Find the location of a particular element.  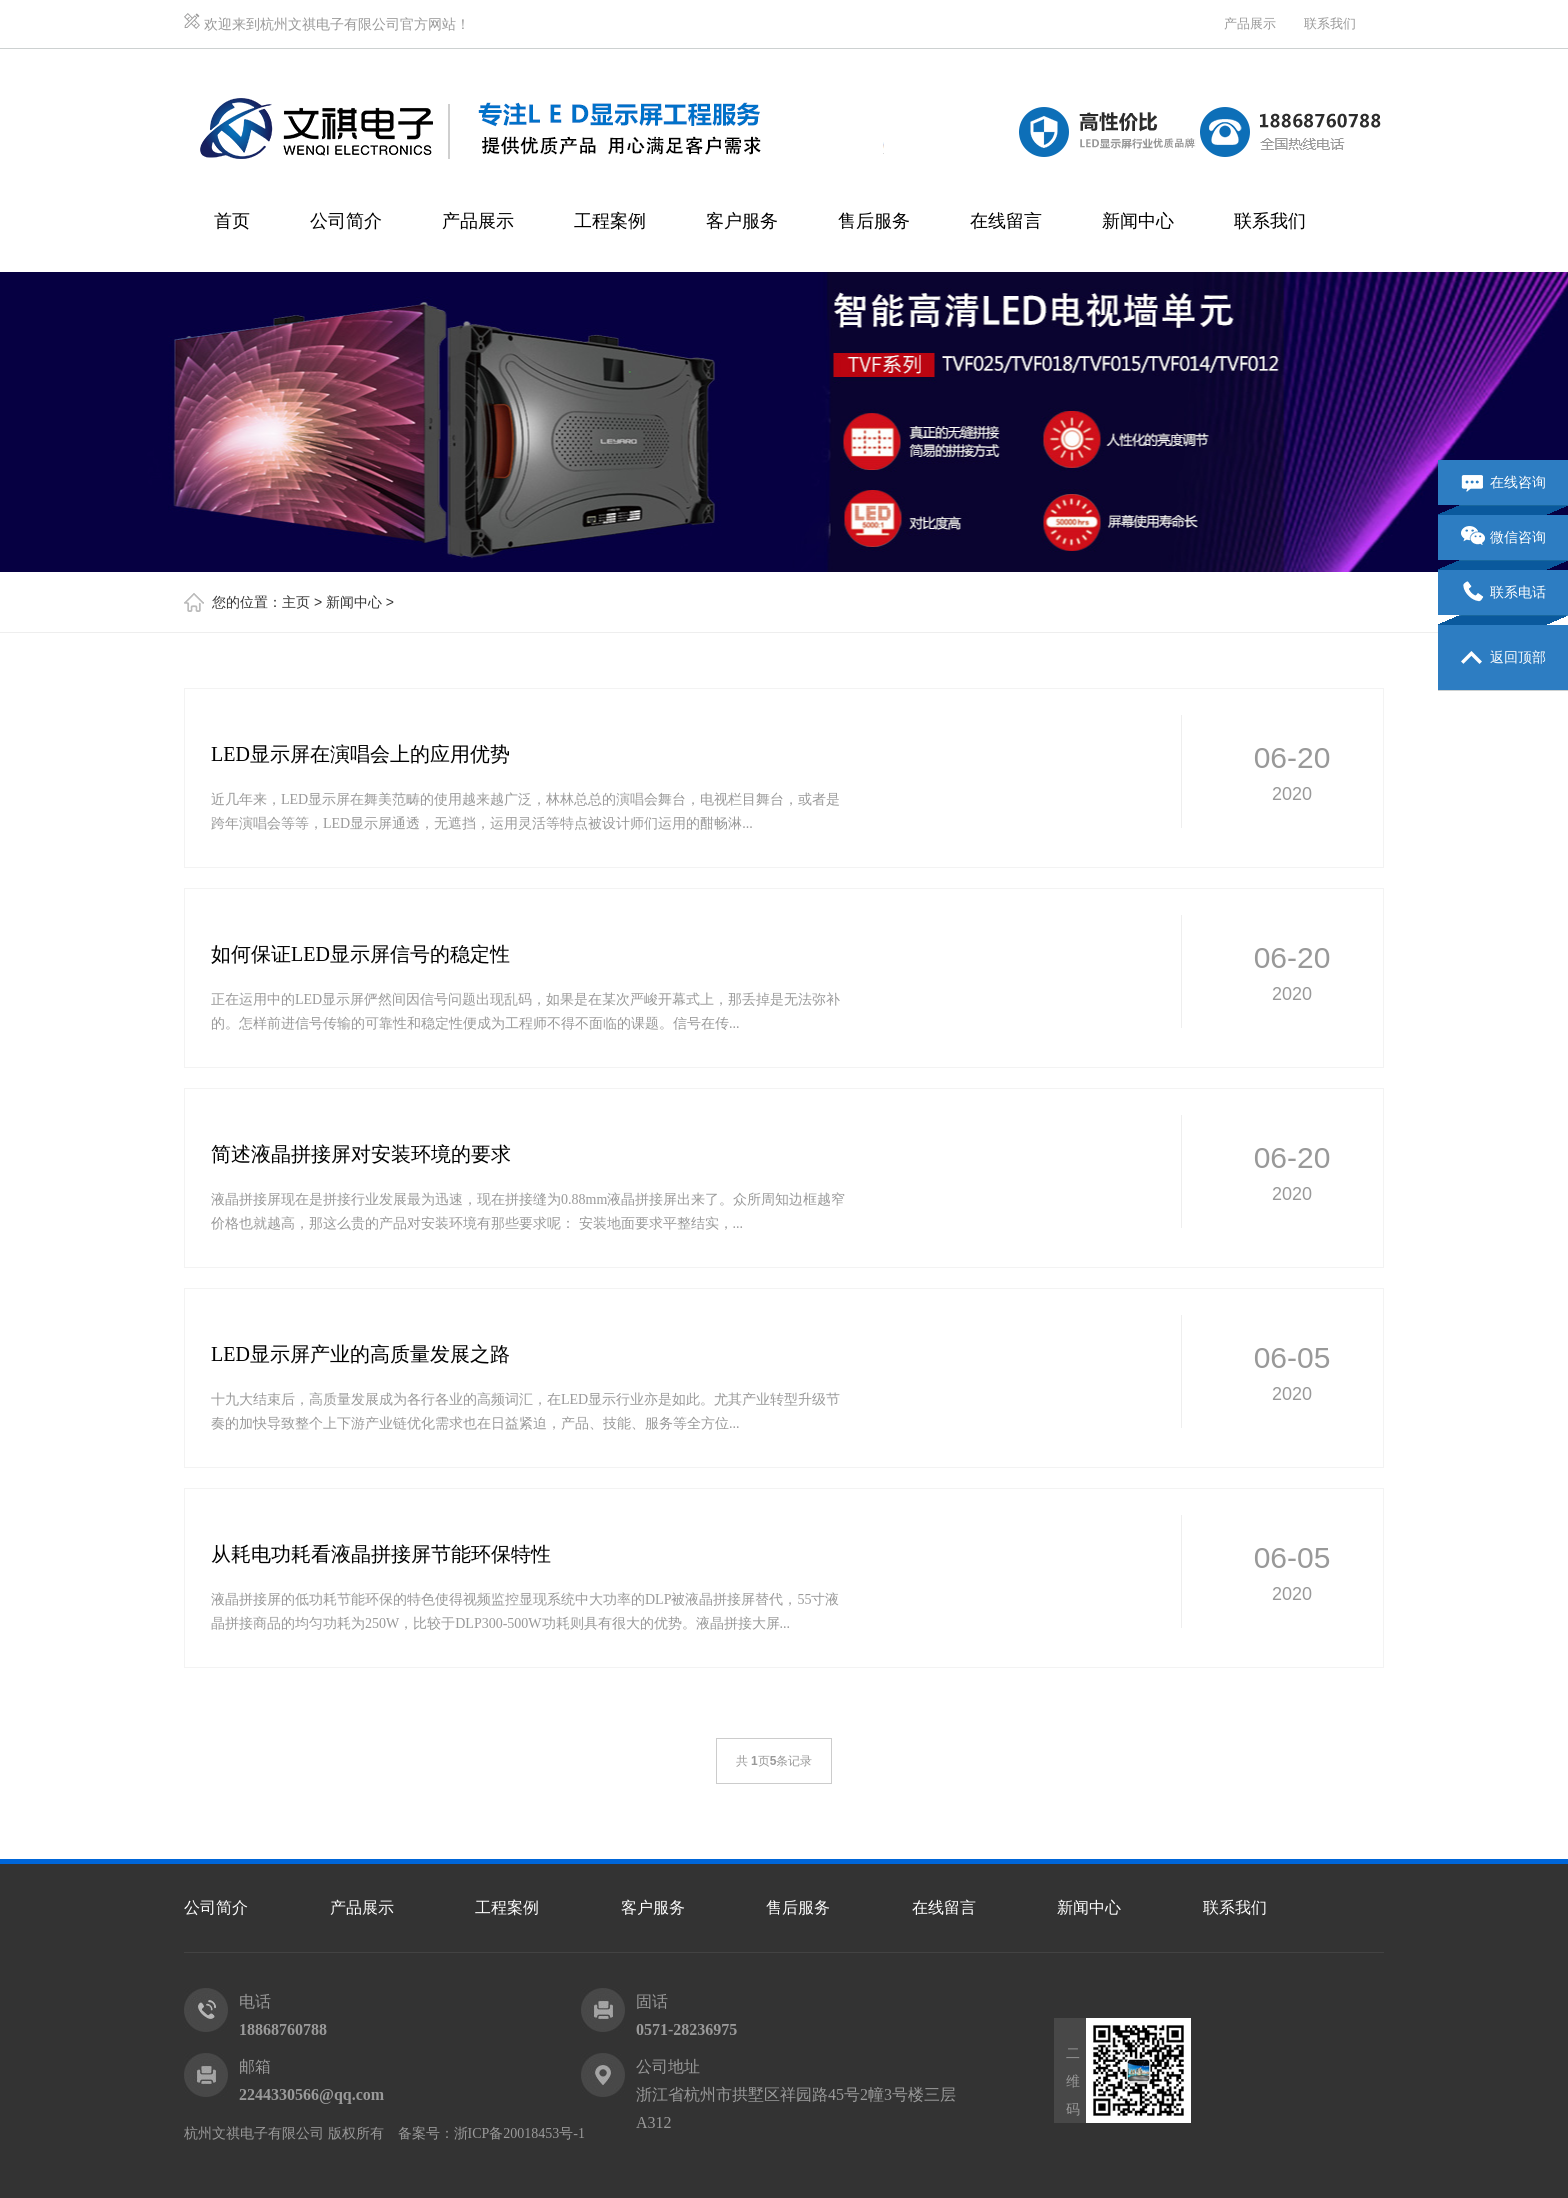

客户服务 is located at coordinates (742, 221).